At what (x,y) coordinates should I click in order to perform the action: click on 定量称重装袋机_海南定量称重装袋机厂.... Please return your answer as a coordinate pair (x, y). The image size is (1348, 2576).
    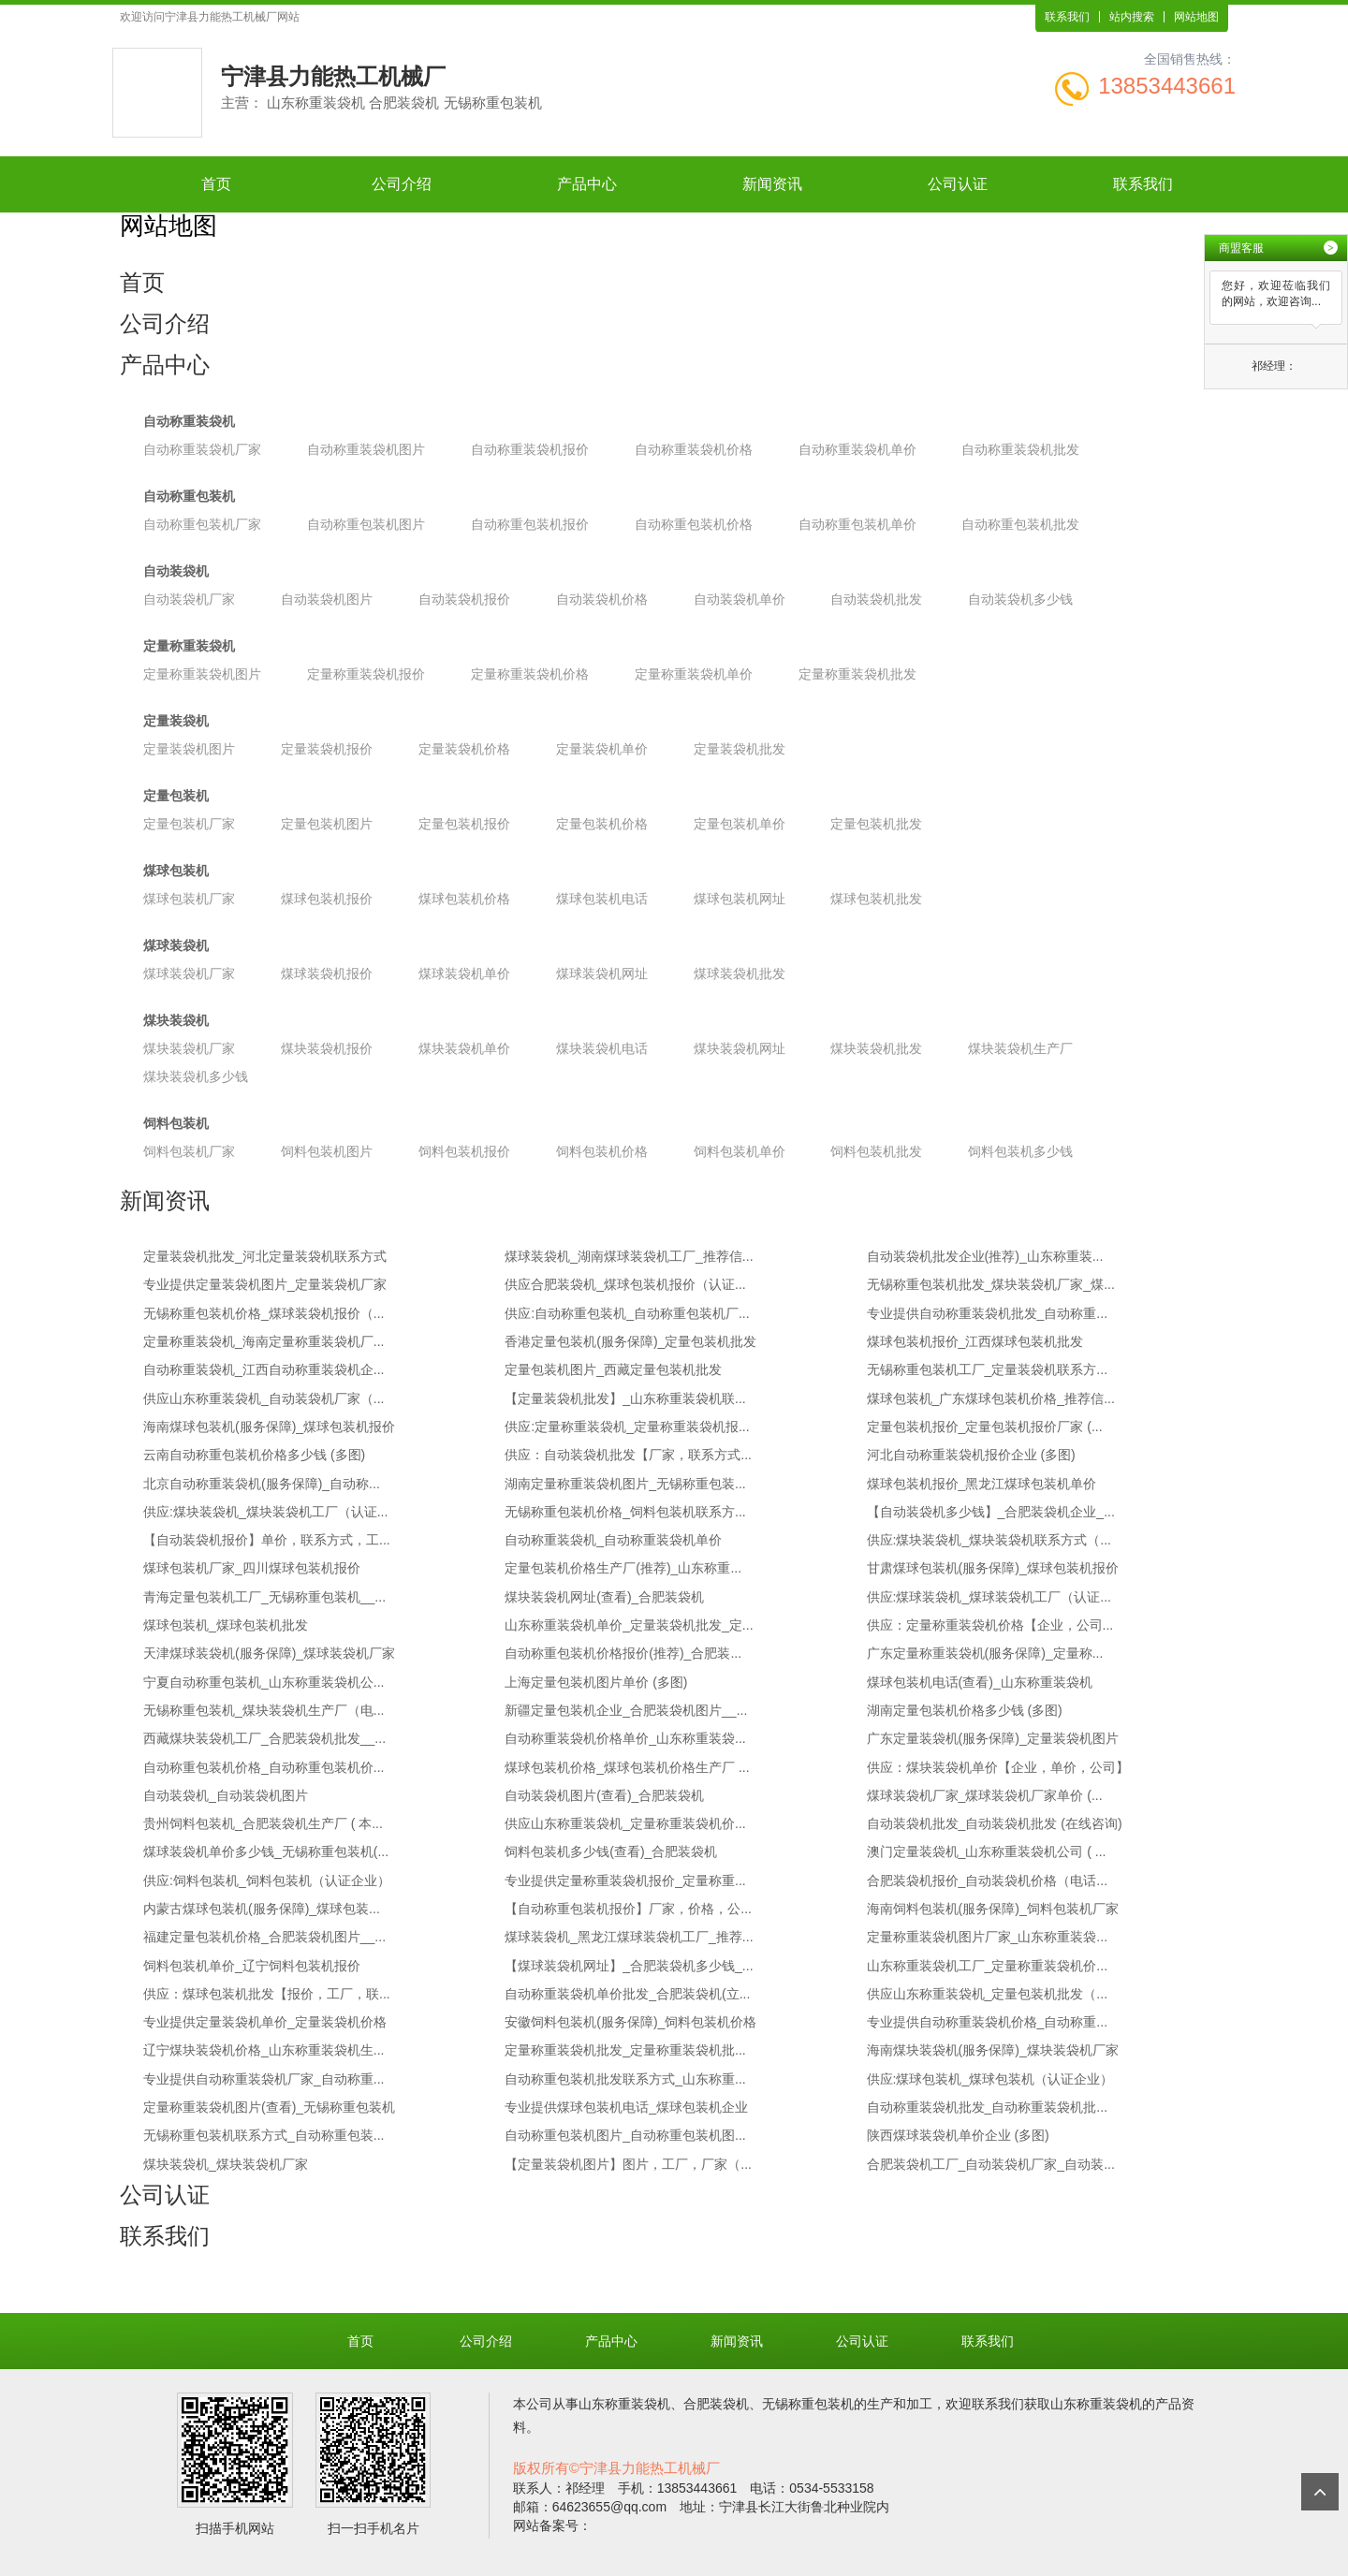
    Looking at the image, I should click on (263, 1341).